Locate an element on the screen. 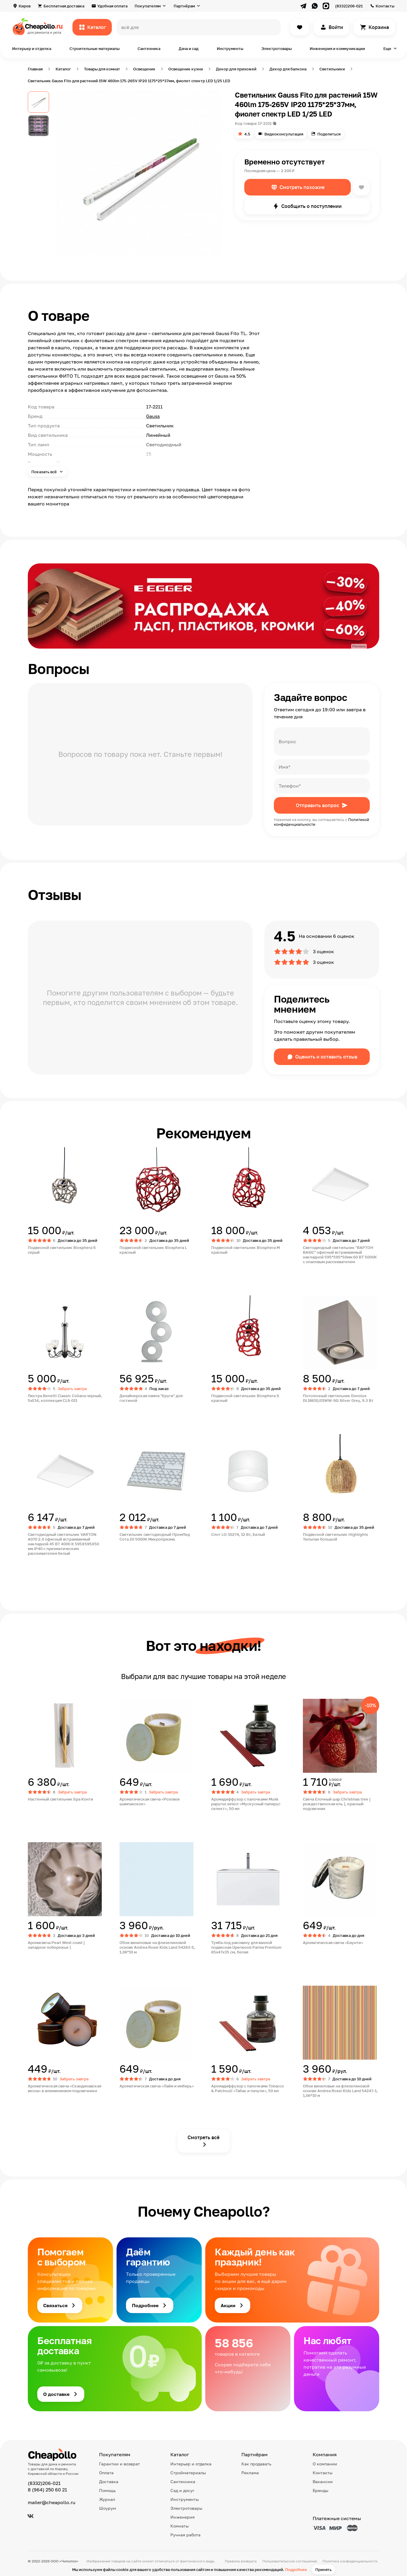  Ручная работа is located at coordinates (185, 2534).